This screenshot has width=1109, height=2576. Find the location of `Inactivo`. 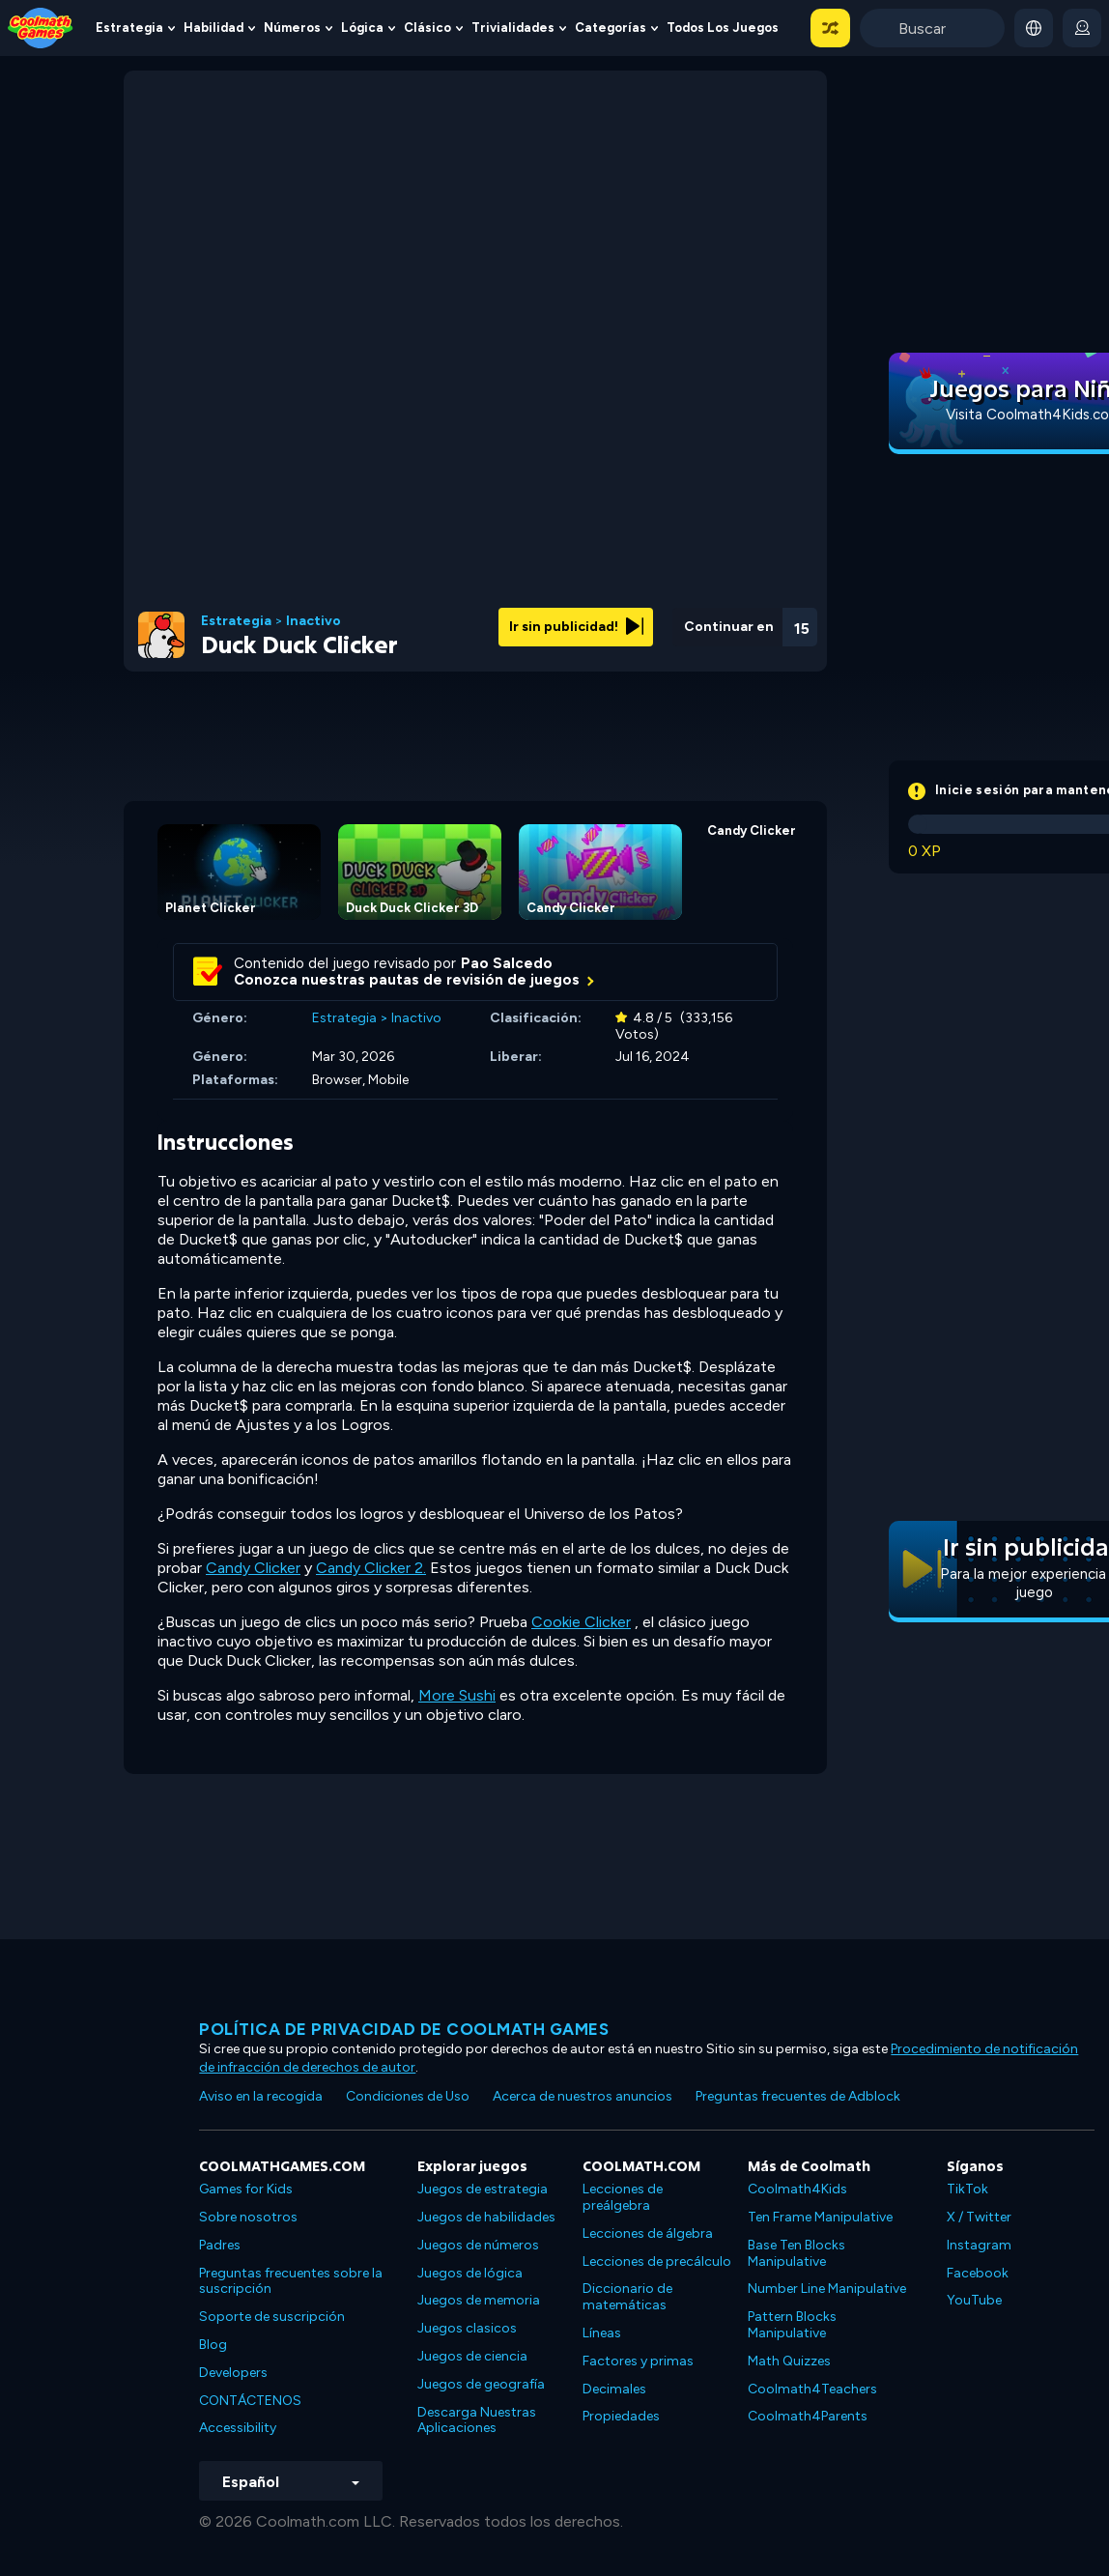

Inactivo is located at coordinates (313, 621).